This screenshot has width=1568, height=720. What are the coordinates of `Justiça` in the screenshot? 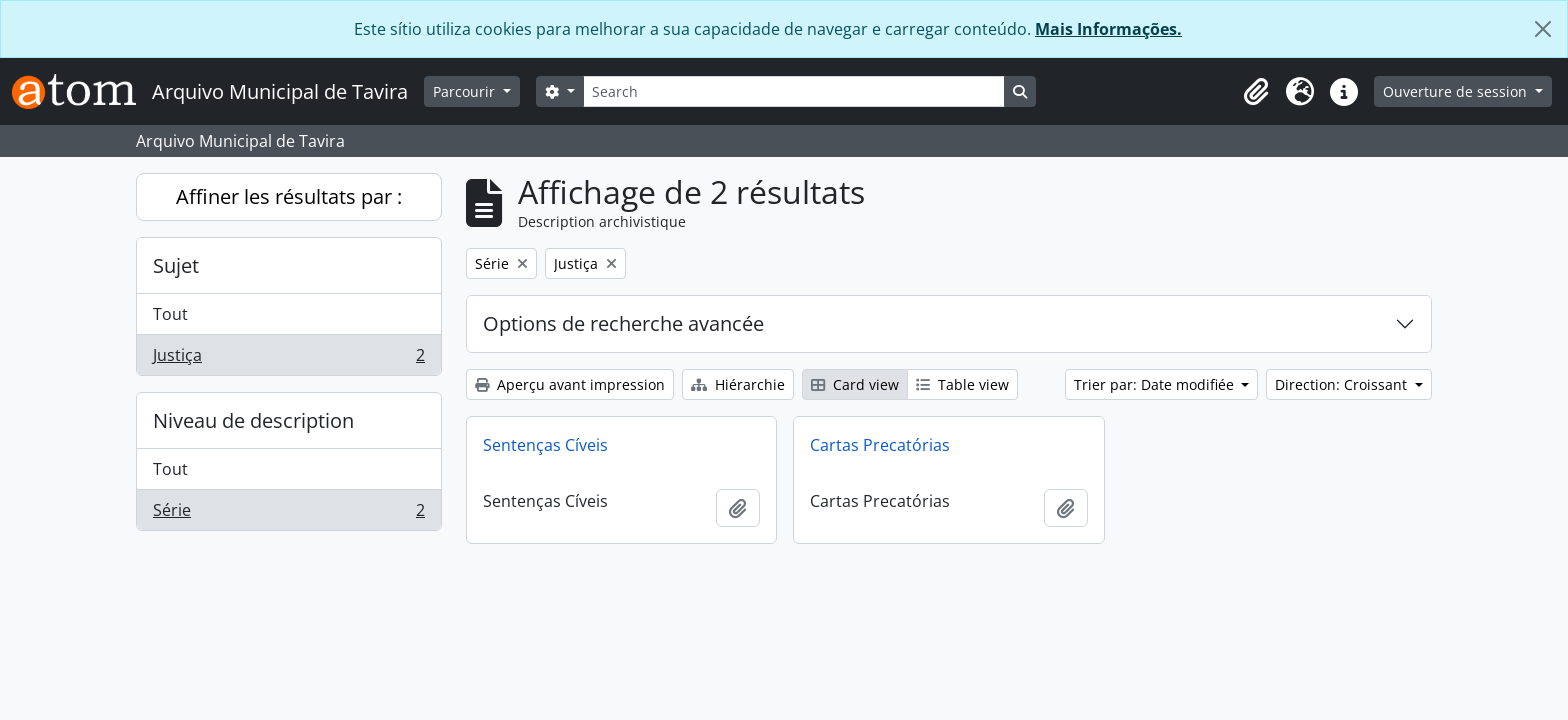 It's located at (288, 359).